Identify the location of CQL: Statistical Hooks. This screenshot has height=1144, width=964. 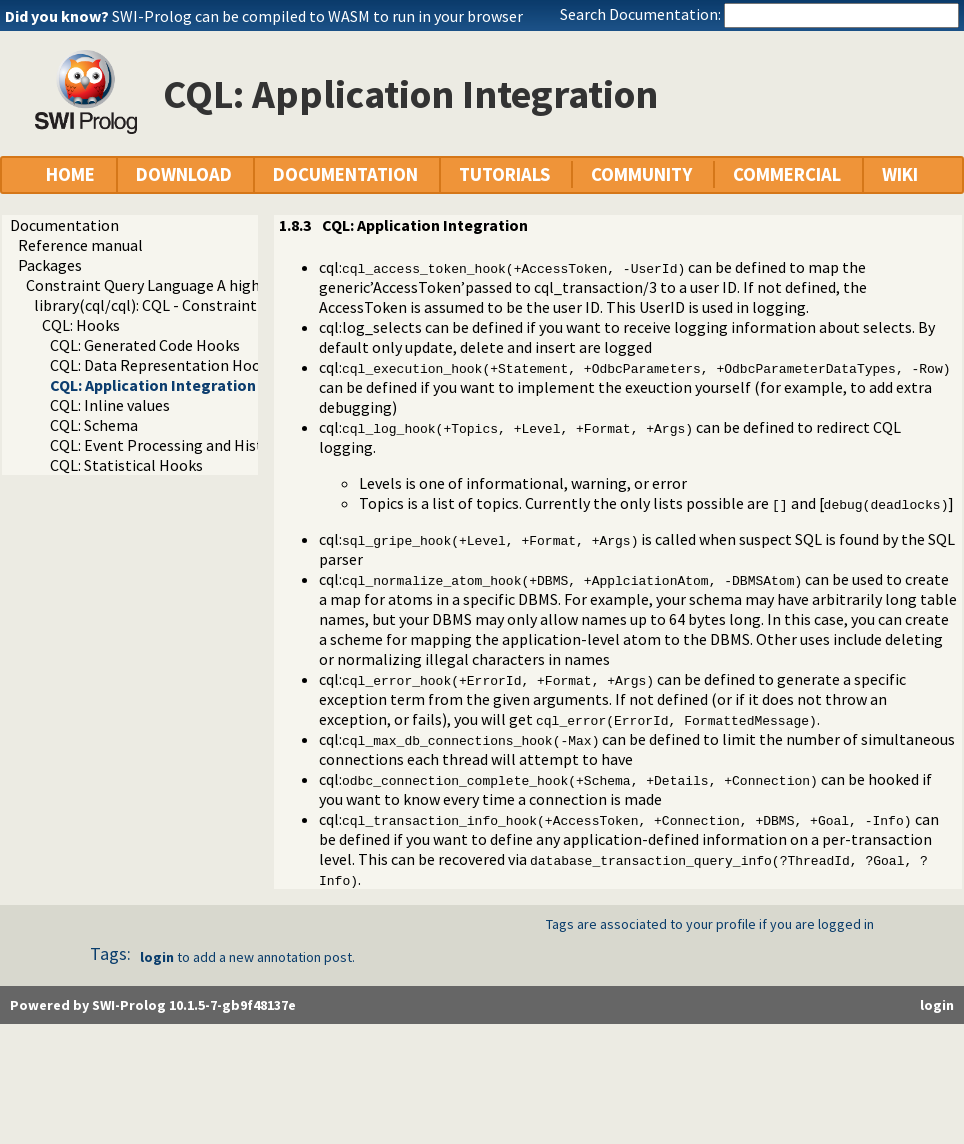
(126, 465).